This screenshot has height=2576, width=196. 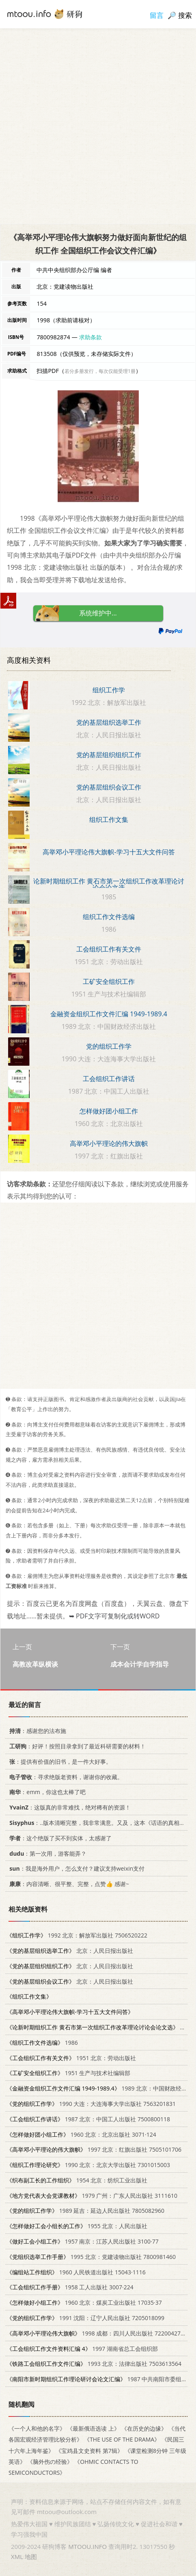 What do you see at coordinates (109, 690) in the screenshot?
I see `组织工作学` at bounding box center [109, 690].